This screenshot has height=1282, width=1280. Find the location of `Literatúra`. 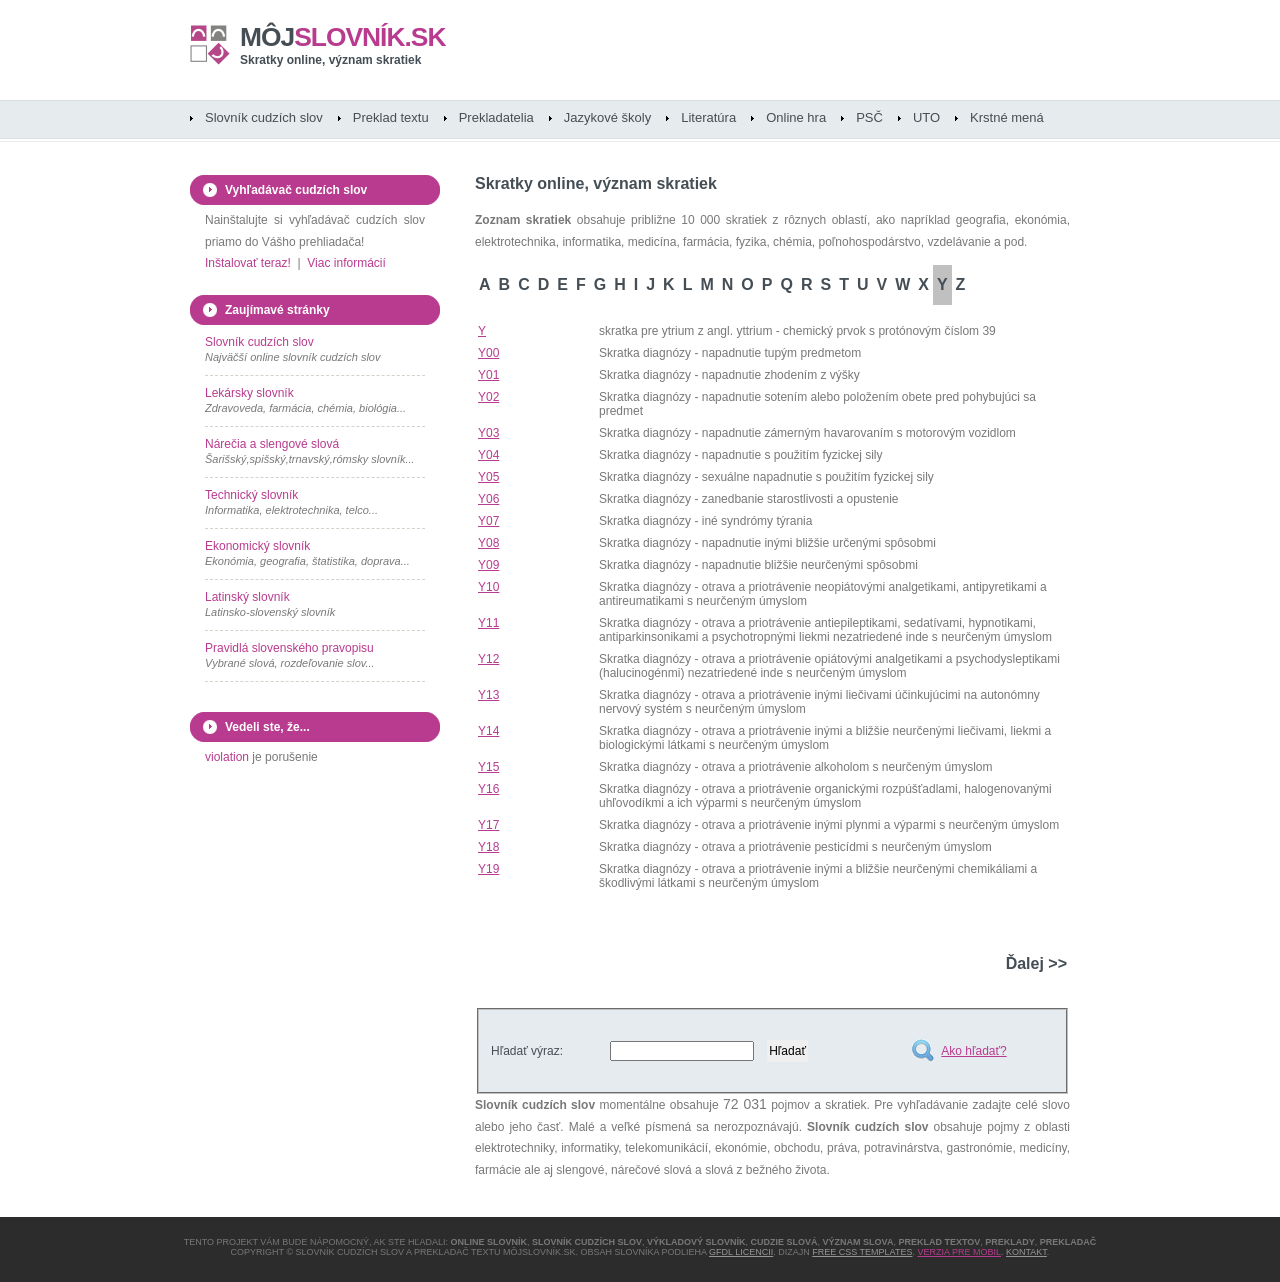

Literatúra is located at coordinates (708, 117).